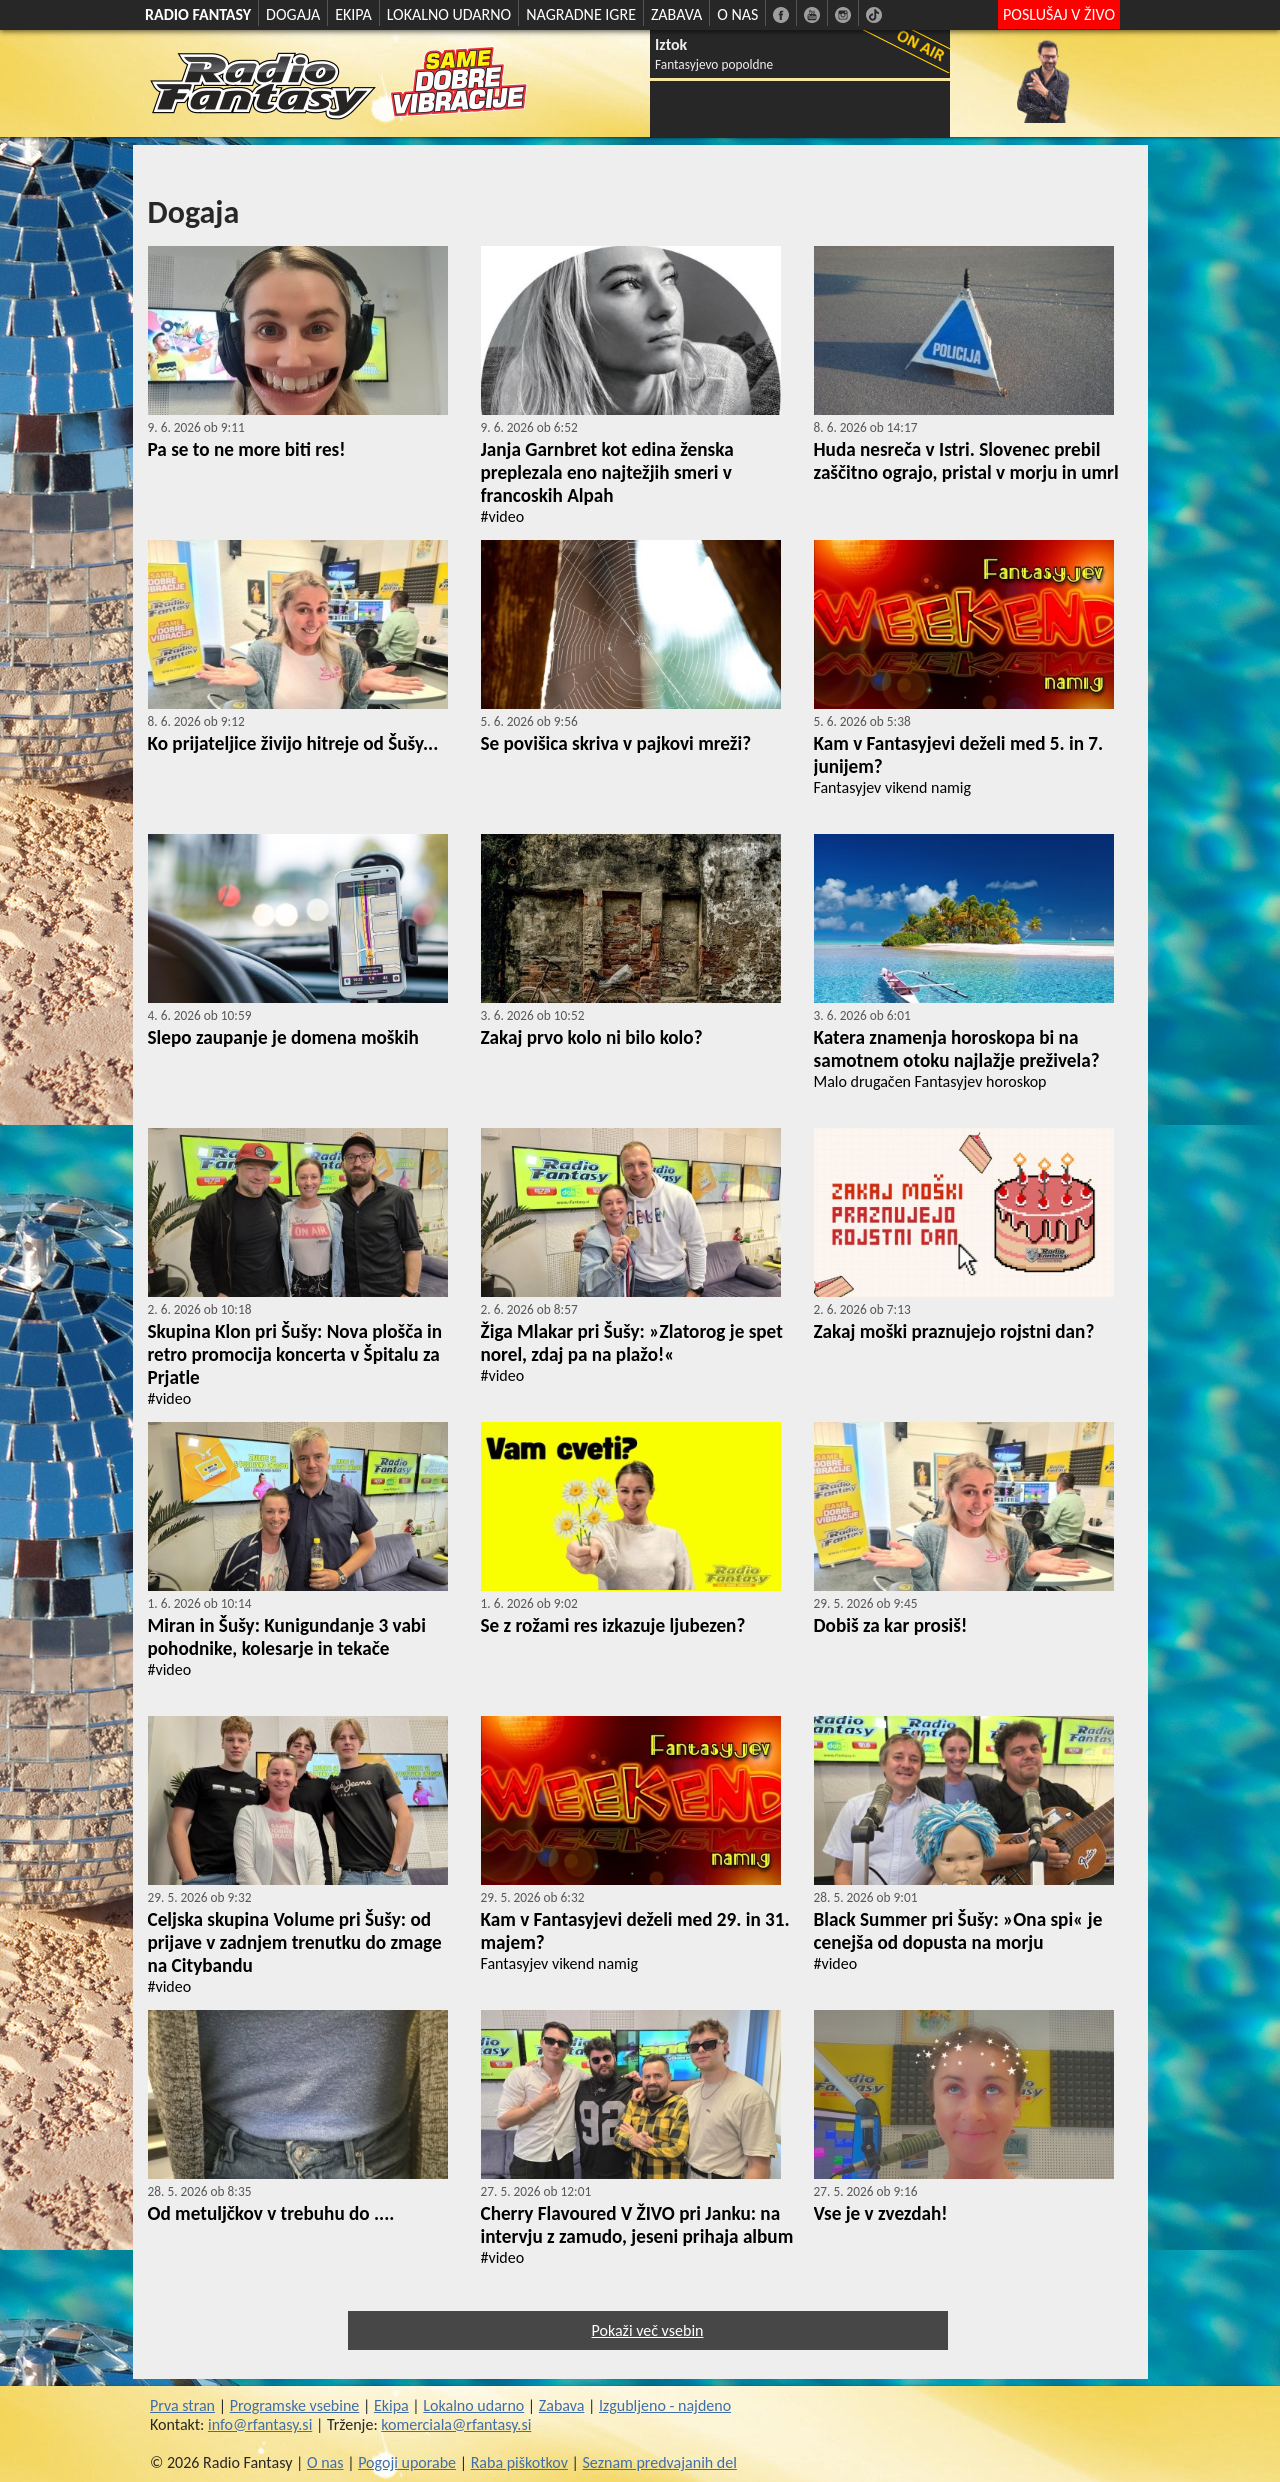  What do you see at coordinates (665, 2405) in the screenshot?
I see `Izgubljeno - najdeno` at bounding box center [665, 2405].